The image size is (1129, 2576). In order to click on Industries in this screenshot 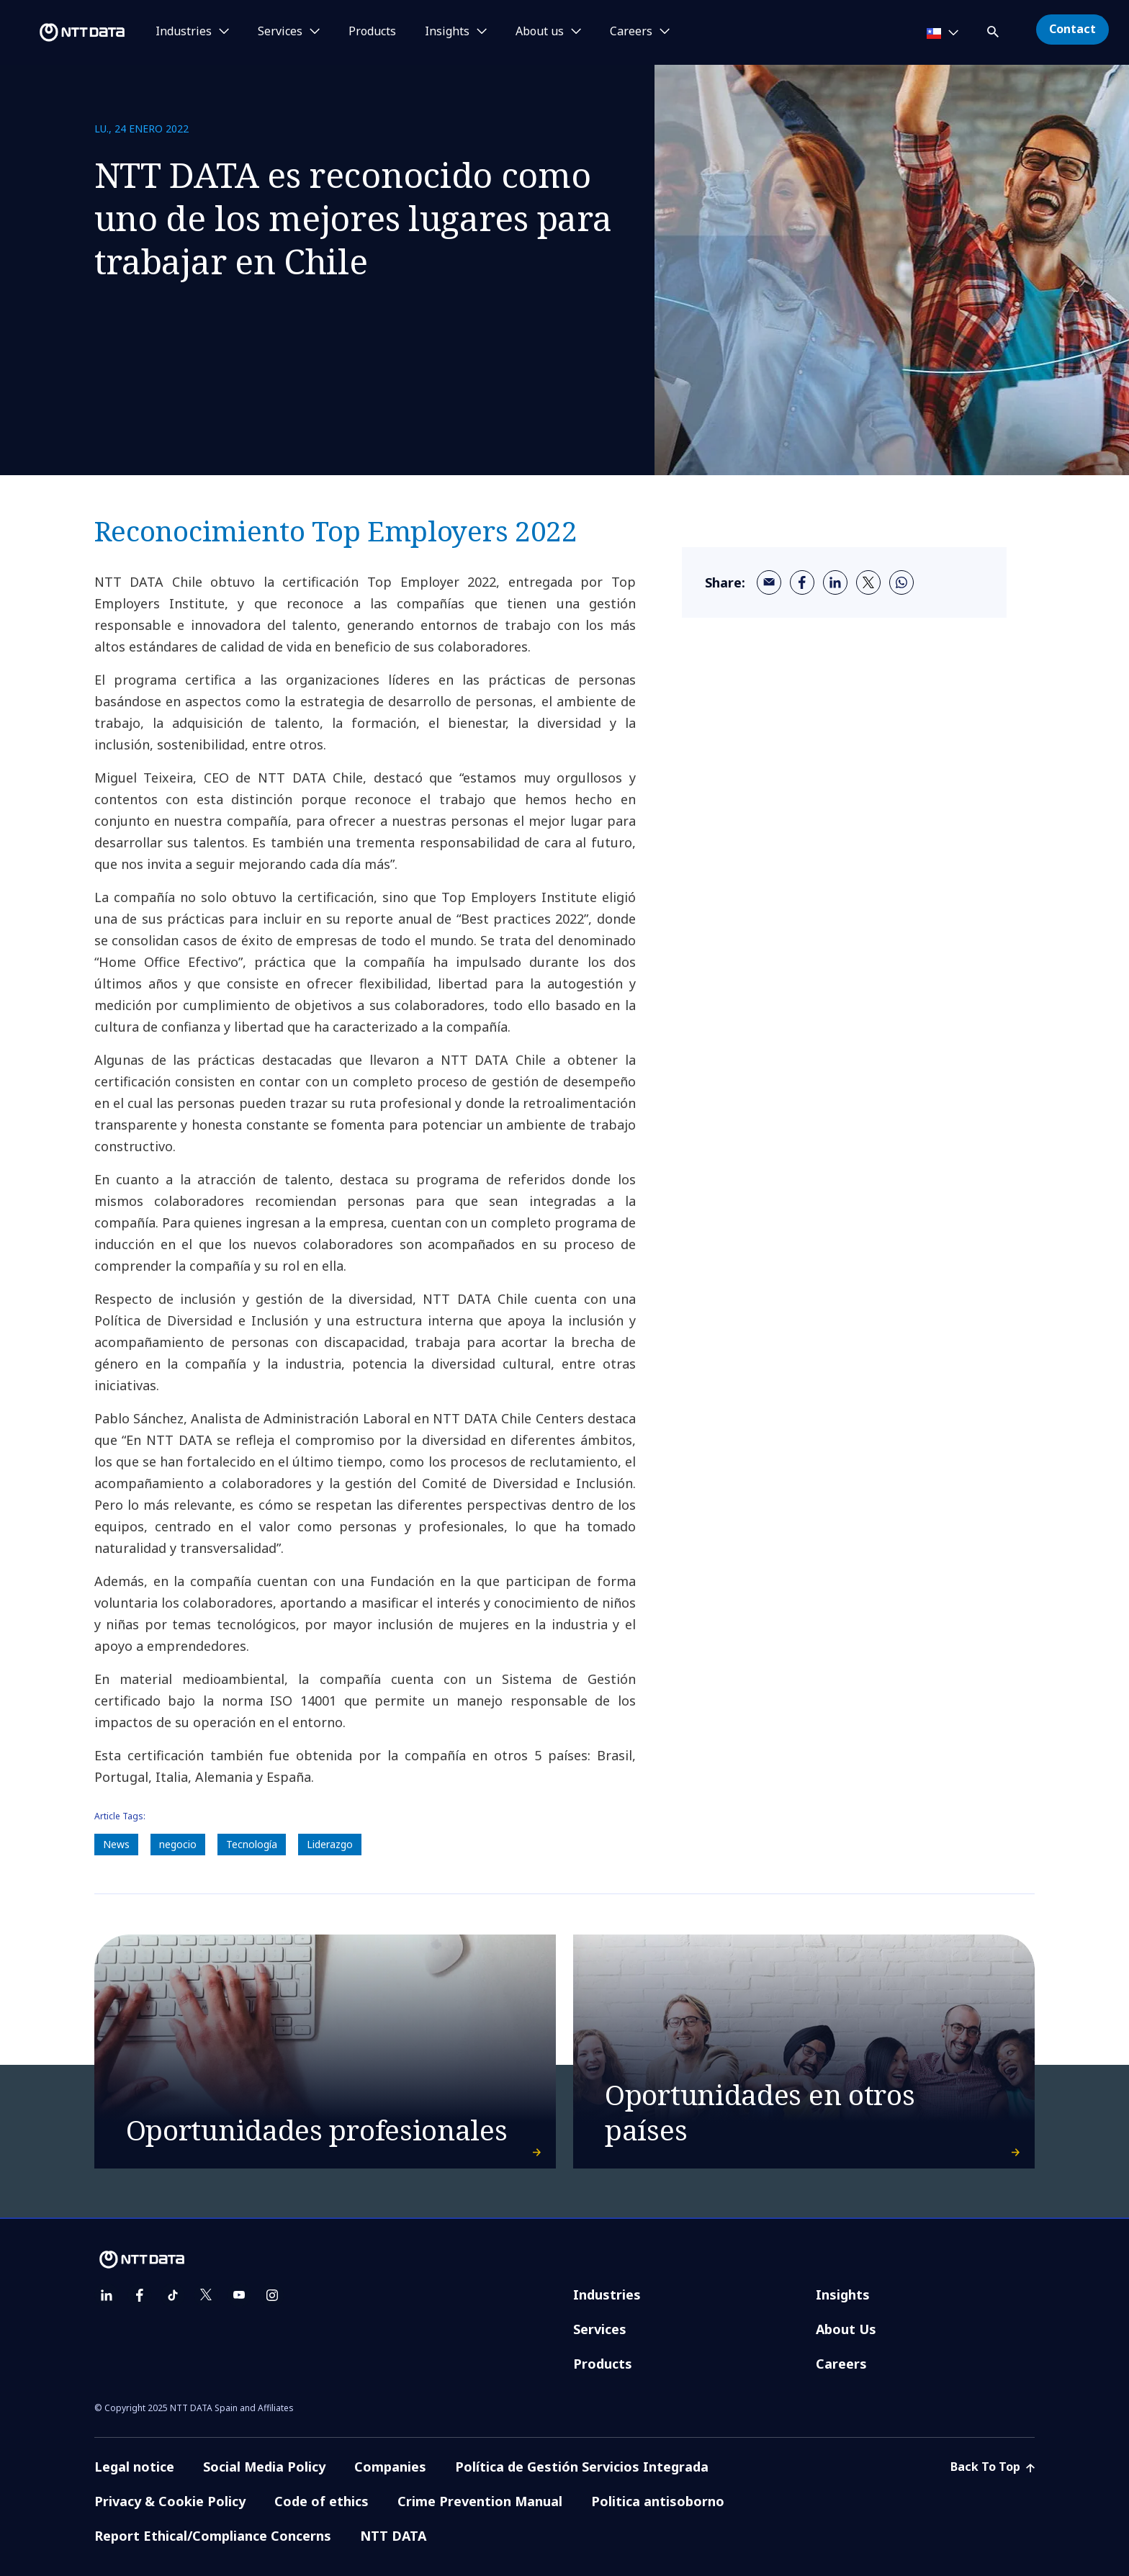, I will do `click(607, 2294)`.